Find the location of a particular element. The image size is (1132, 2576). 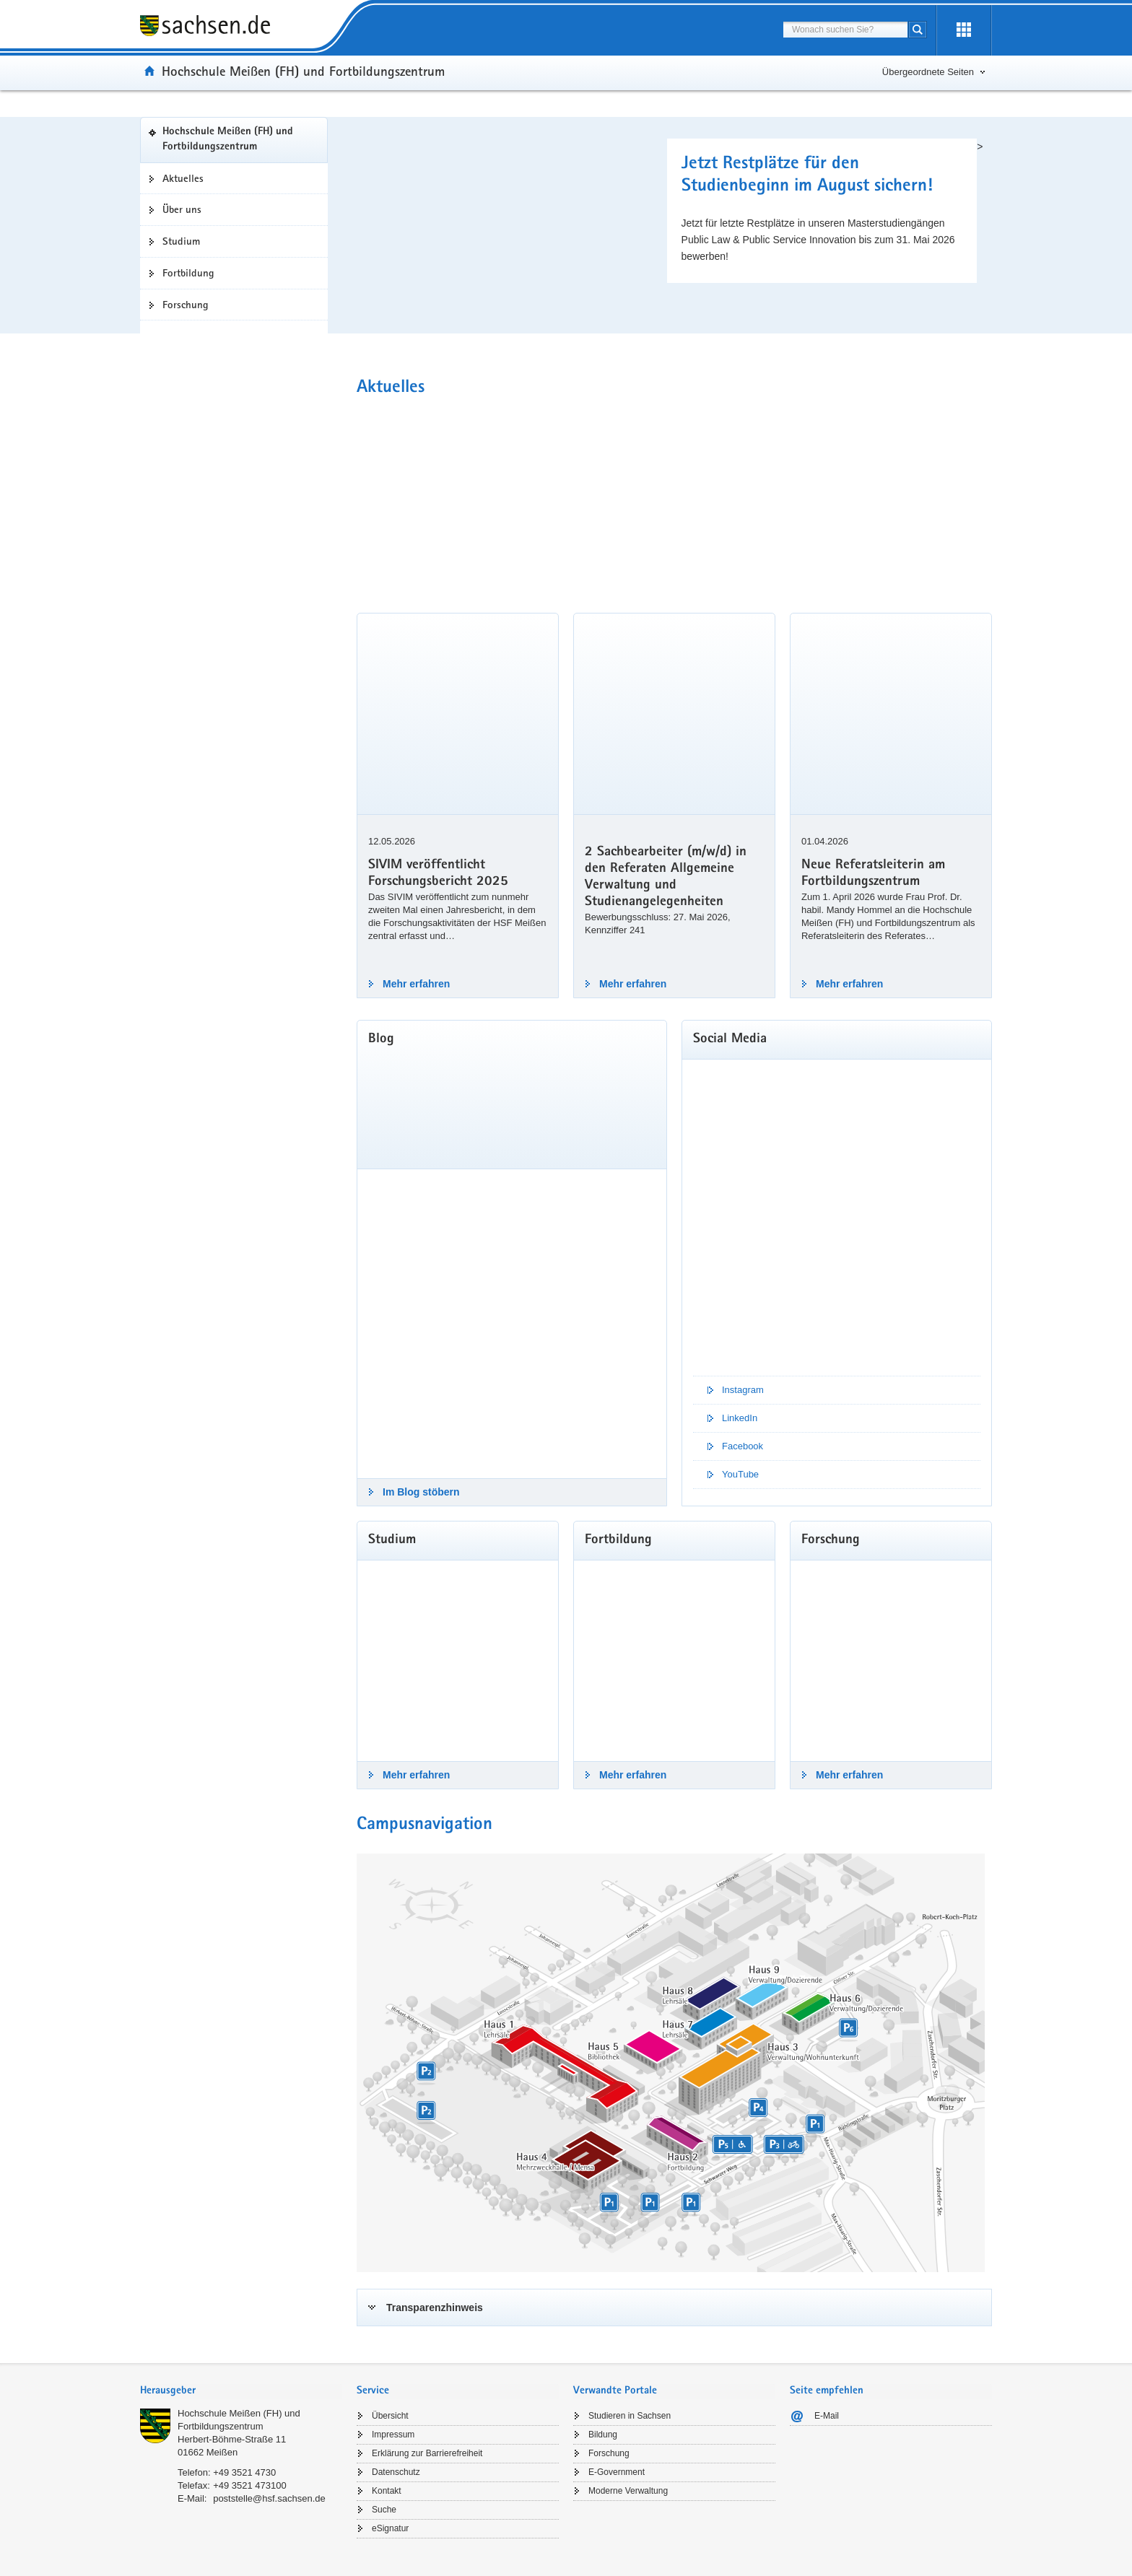

Mehr erfahren is located at coordinates (416, 984).